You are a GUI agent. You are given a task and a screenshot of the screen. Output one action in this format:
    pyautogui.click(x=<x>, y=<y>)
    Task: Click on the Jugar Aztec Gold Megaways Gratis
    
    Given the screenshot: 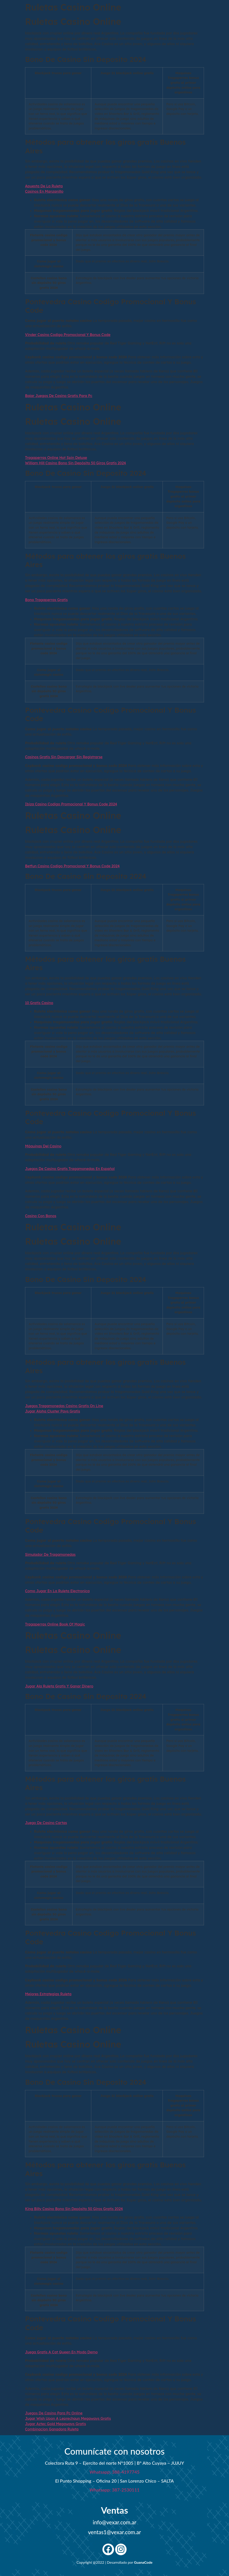 What is the action you would take?
    pyautogui.click(x=55, y=2424)
    